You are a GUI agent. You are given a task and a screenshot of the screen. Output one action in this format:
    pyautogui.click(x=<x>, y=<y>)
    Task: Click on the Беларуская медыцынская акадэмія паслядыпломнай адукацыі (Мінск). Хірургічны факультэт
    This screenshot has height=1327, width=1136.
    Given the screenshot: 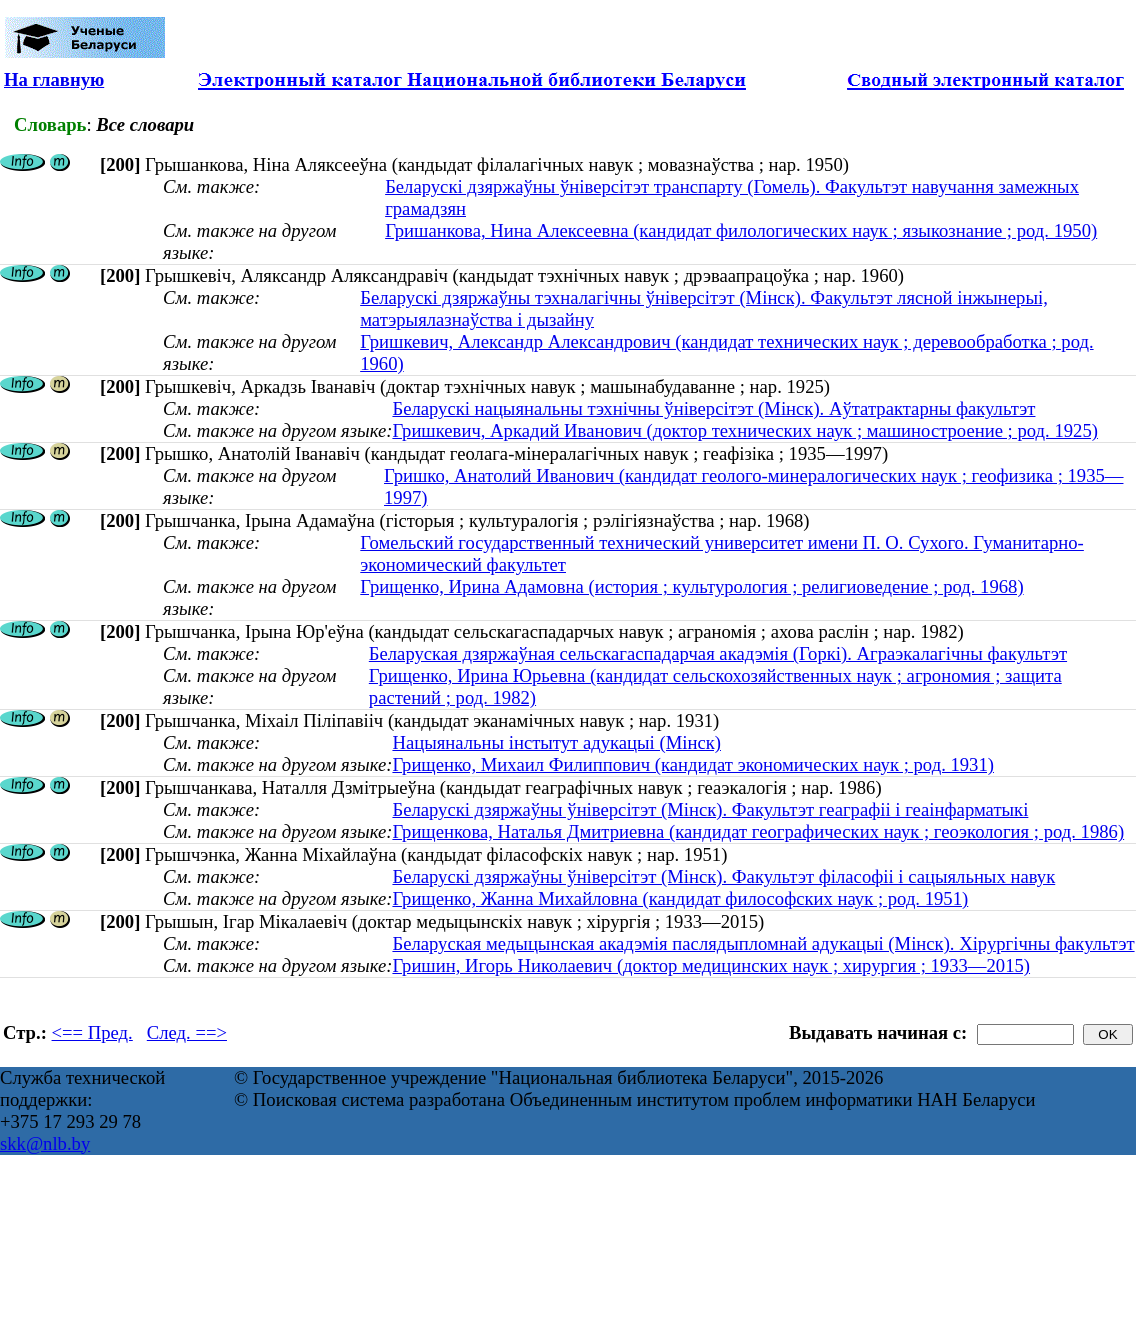 What is the action you would take?
    pyautogui.click(x=763, y=943)
    